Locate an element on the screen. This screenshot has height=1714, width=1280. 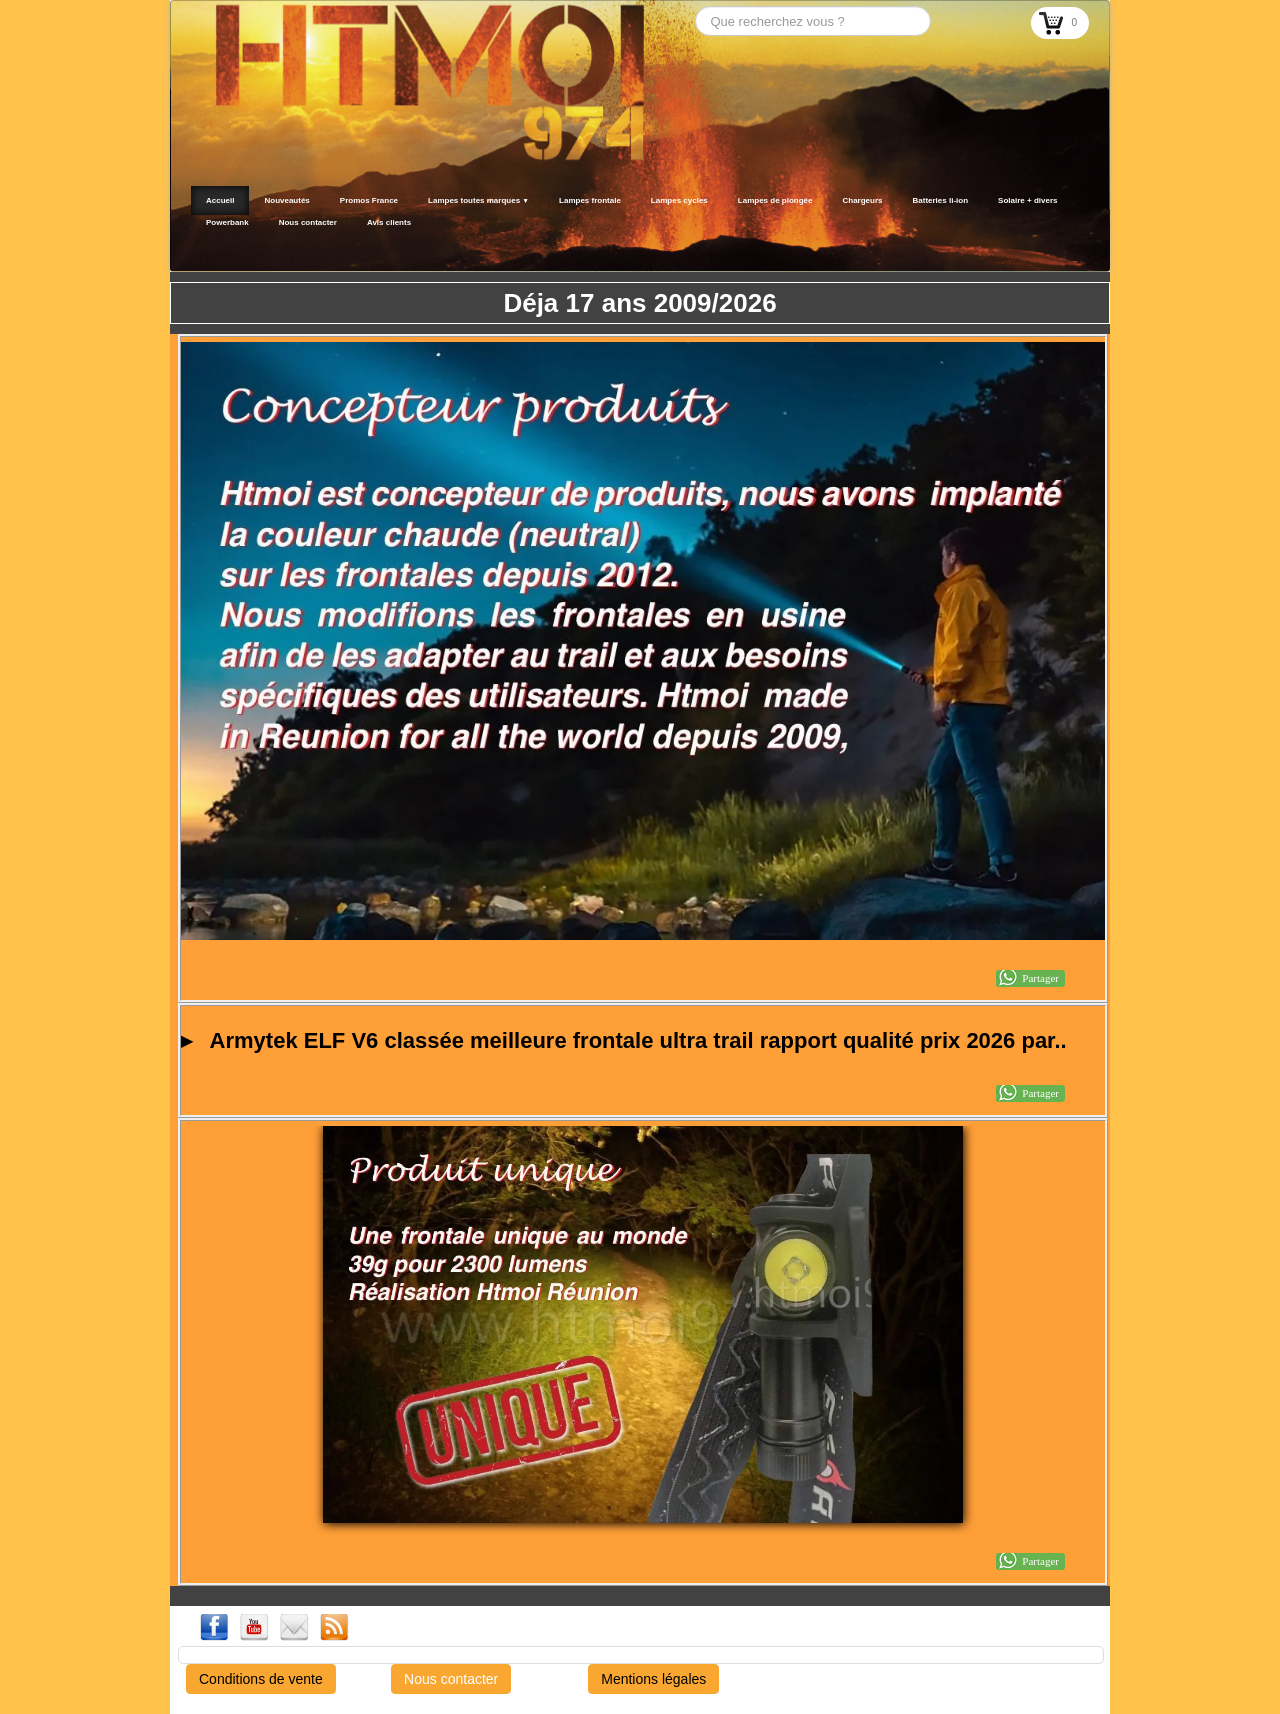
Lampes toutes marques is located at coordinates (478, 200).